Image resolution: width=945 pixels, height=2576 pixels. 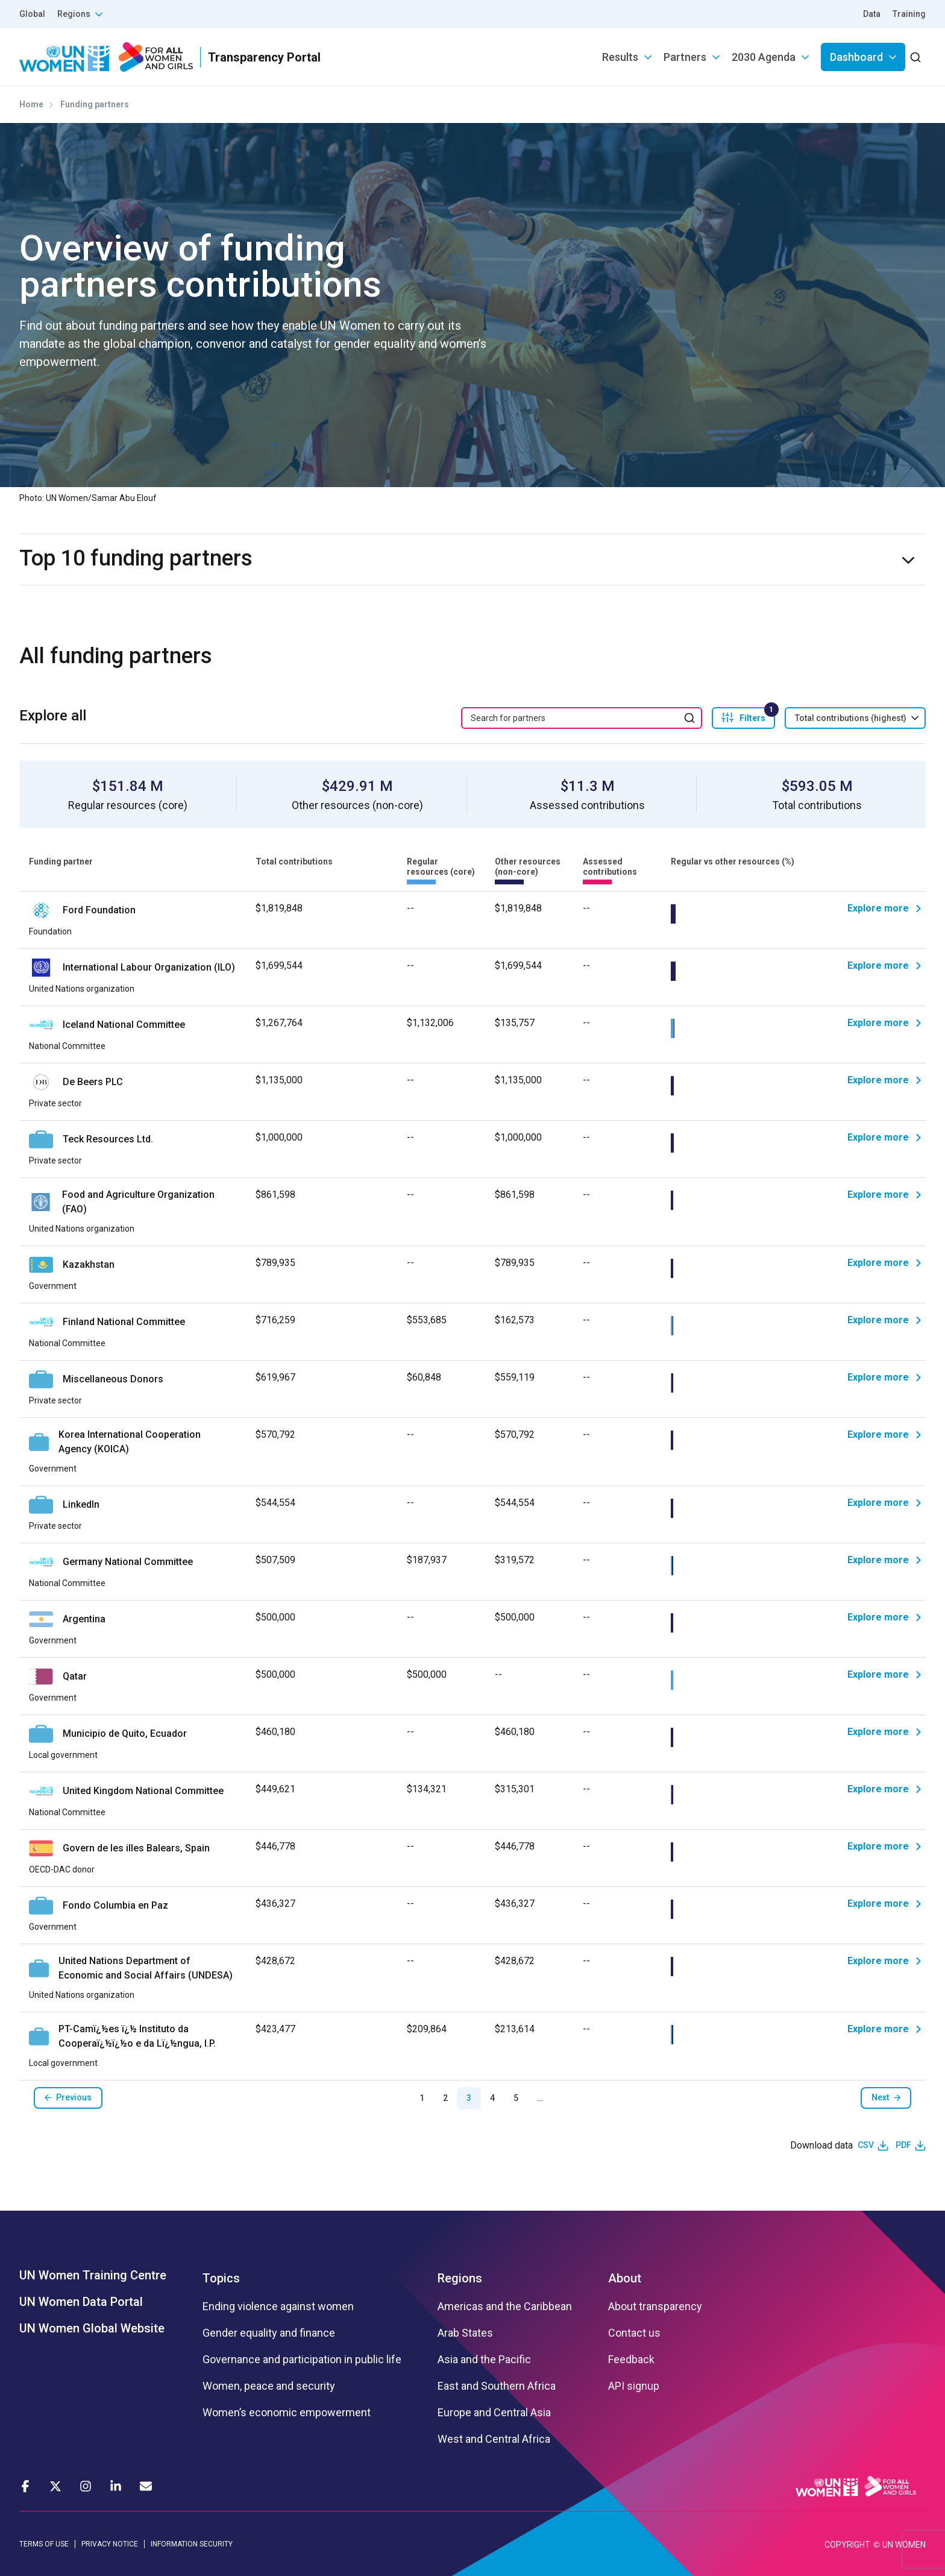 I want to click on Women’s economic empowerment, so click(x=286, y=2412).